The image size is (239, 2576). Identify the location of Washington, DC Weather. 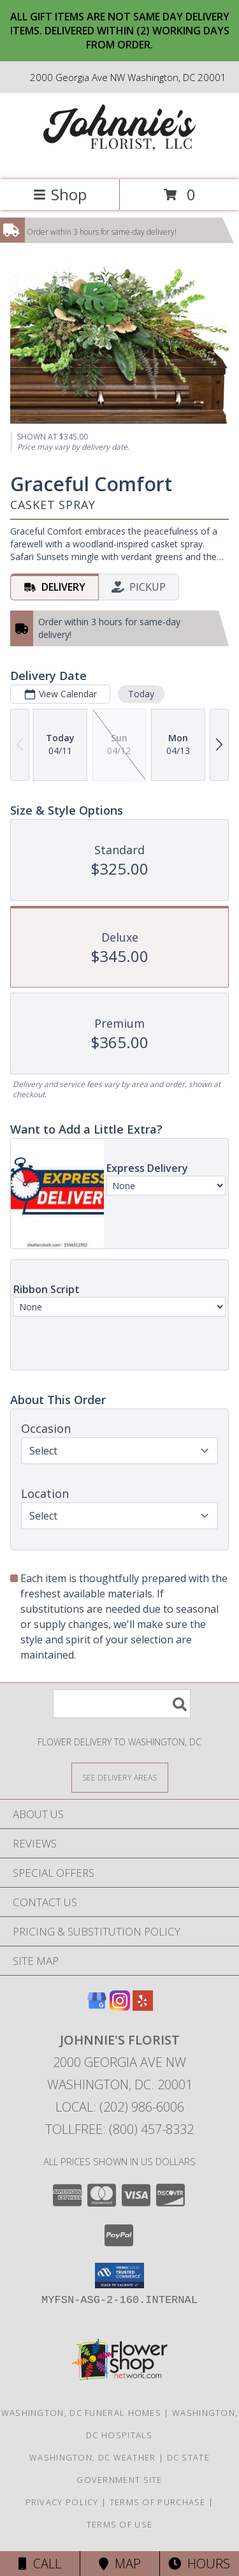
(92, 2457).